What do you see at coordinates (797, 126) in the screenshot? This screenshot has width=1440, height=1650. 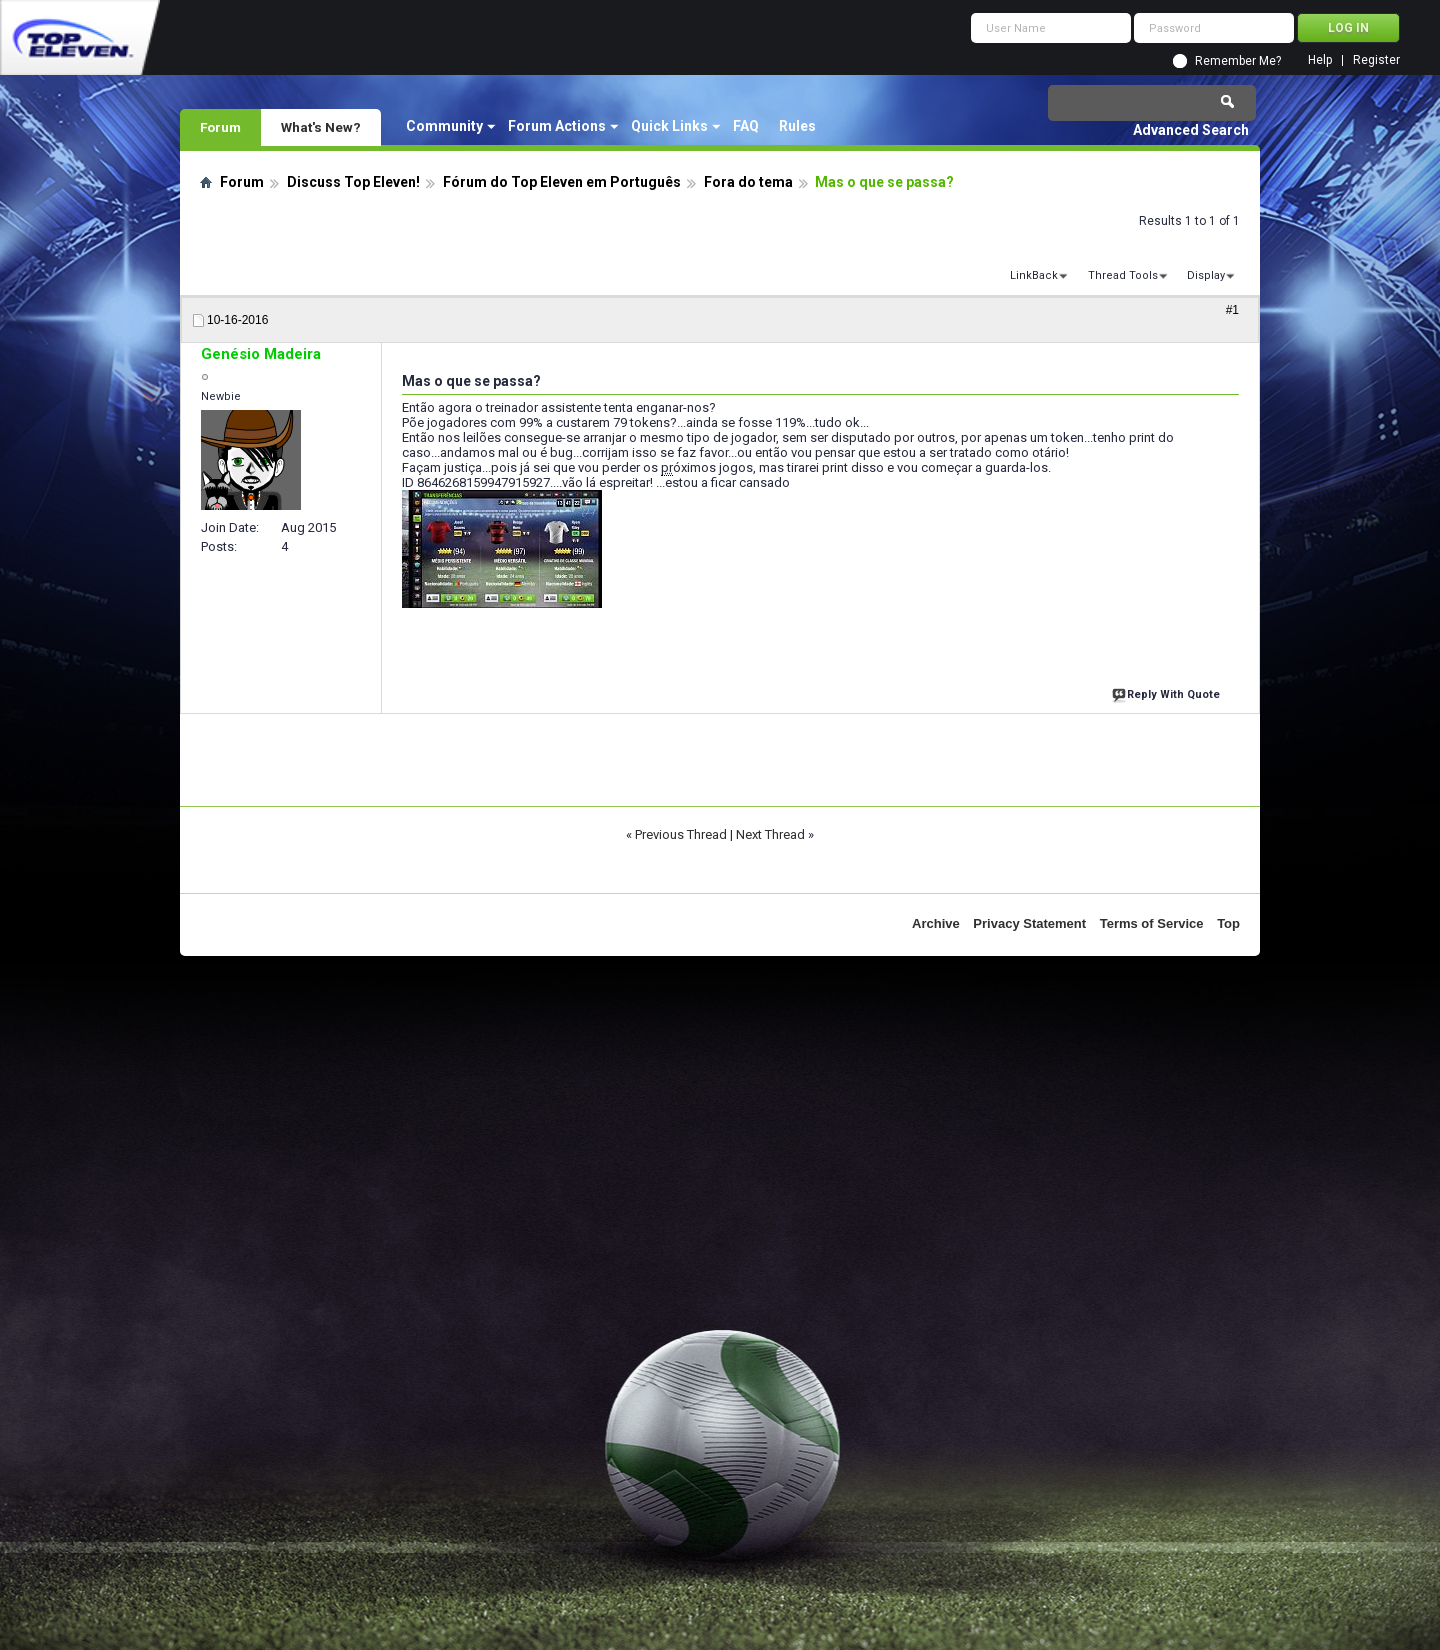 I see `Rules` at bounding box center [797, 126].